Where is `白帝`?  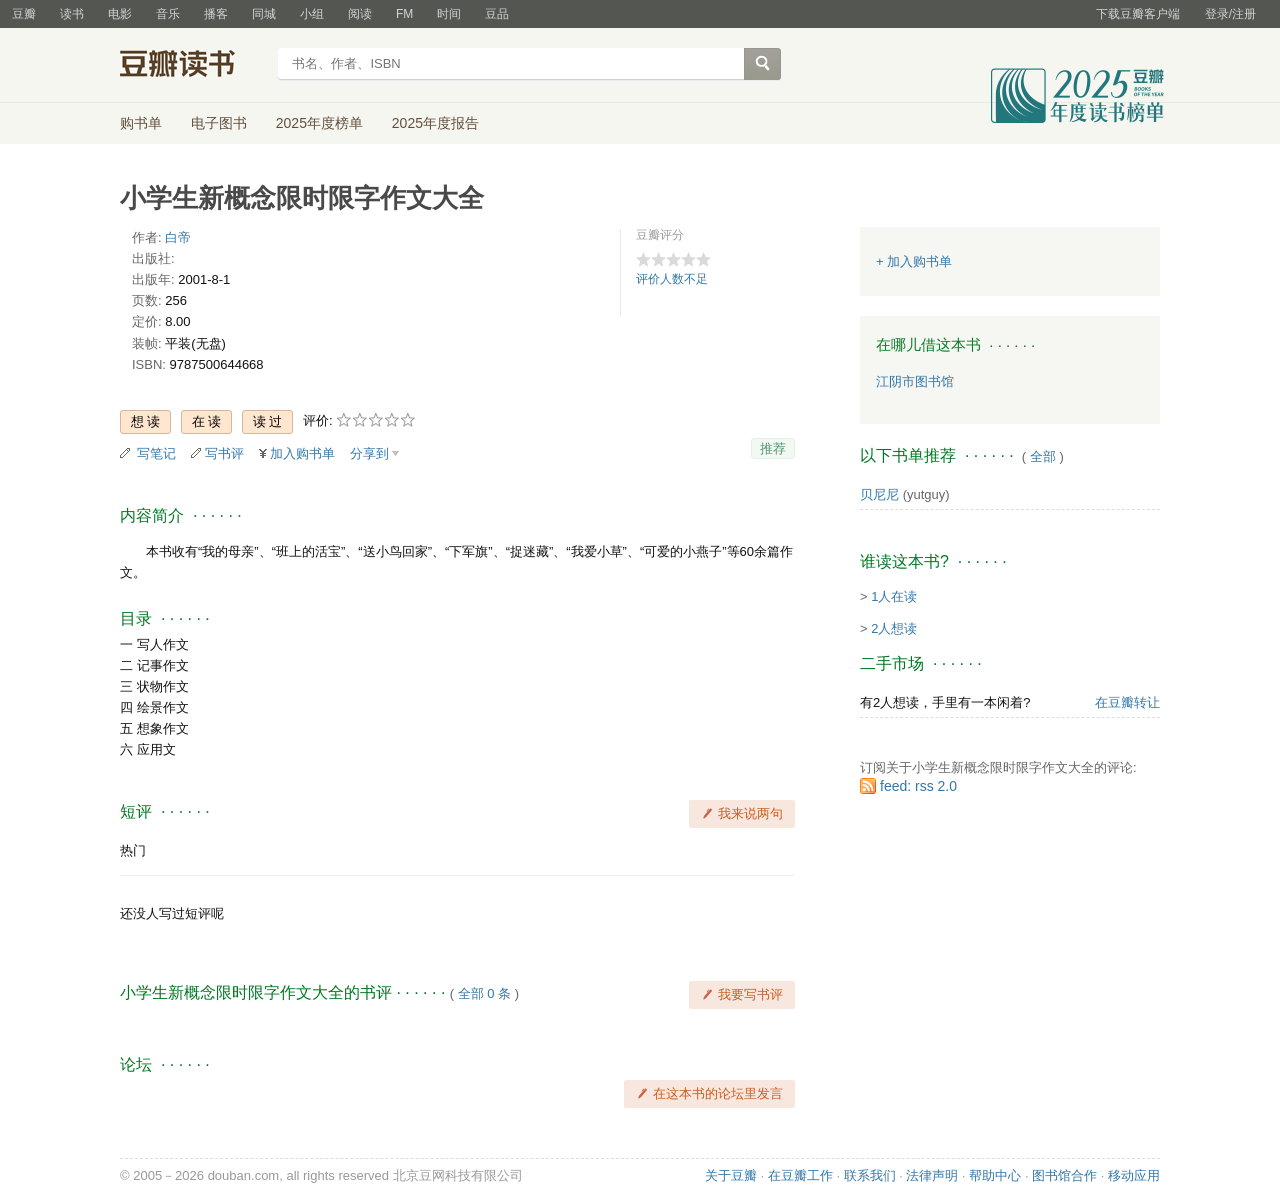 白帝 is located at coordinates (178, 237).